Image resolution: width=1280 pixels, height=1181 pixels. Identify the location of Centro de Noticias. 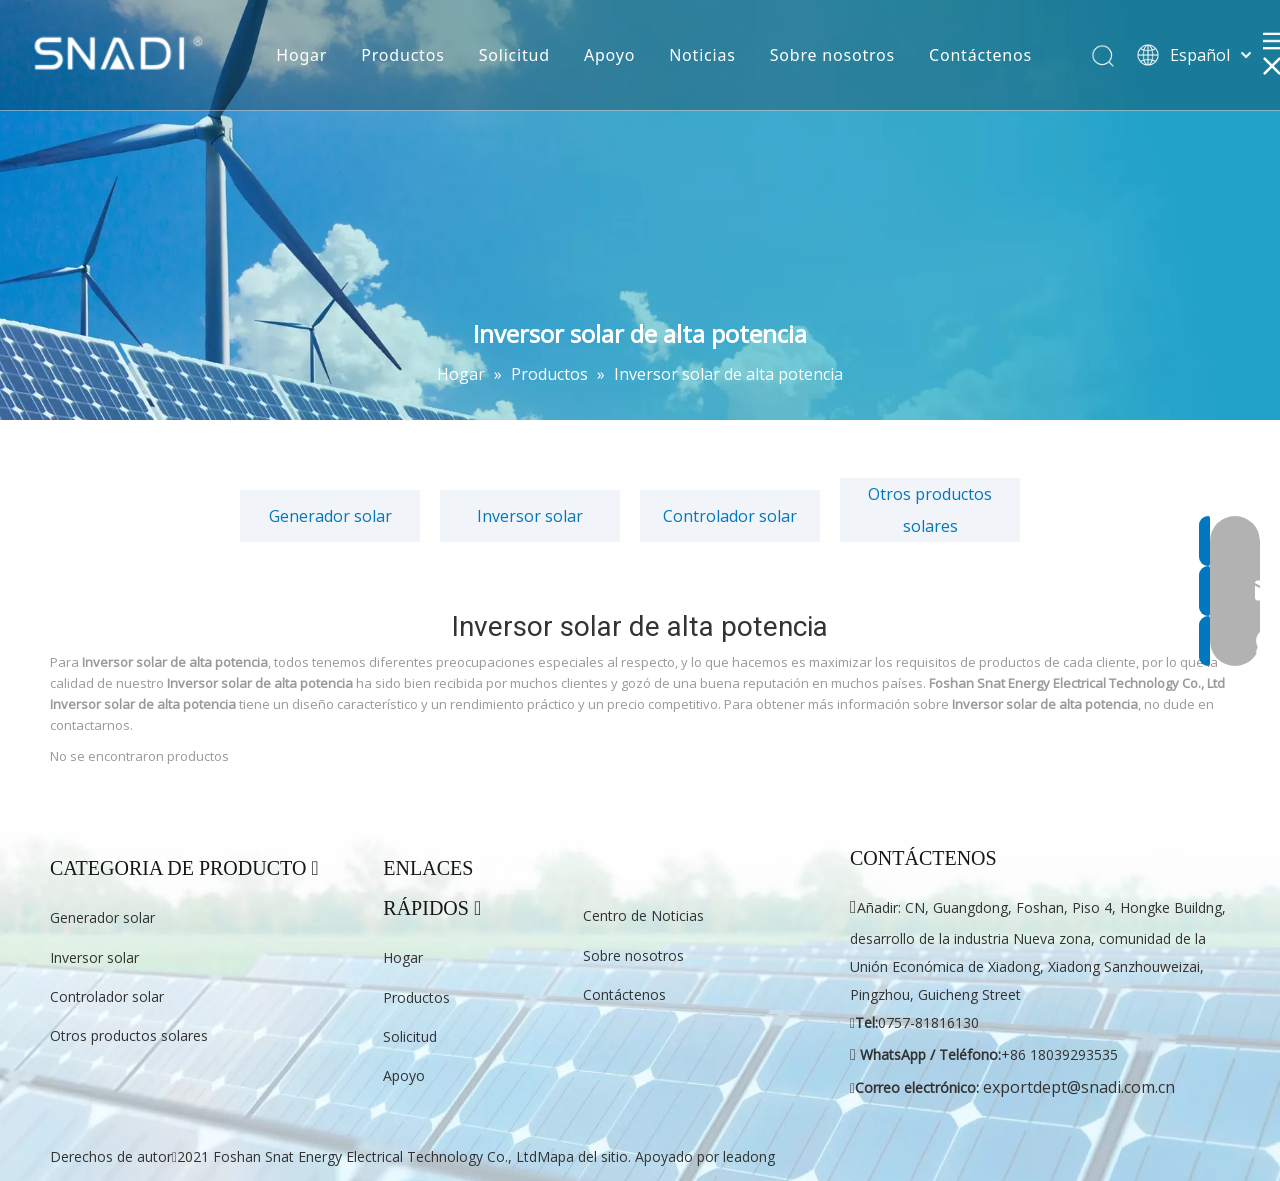
(643, 915).